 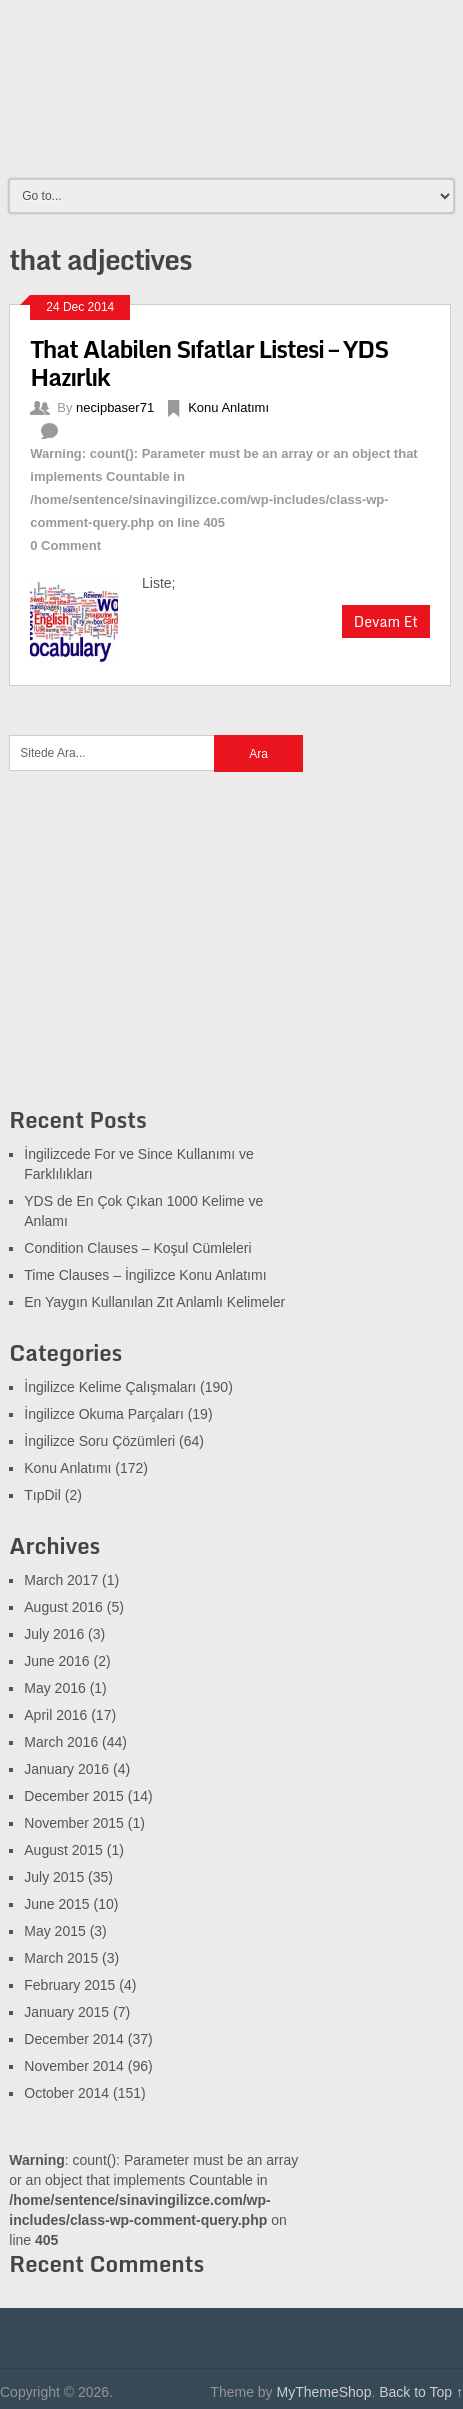 I want to click on Back to Top ↑, so click(x=421, y=2392).